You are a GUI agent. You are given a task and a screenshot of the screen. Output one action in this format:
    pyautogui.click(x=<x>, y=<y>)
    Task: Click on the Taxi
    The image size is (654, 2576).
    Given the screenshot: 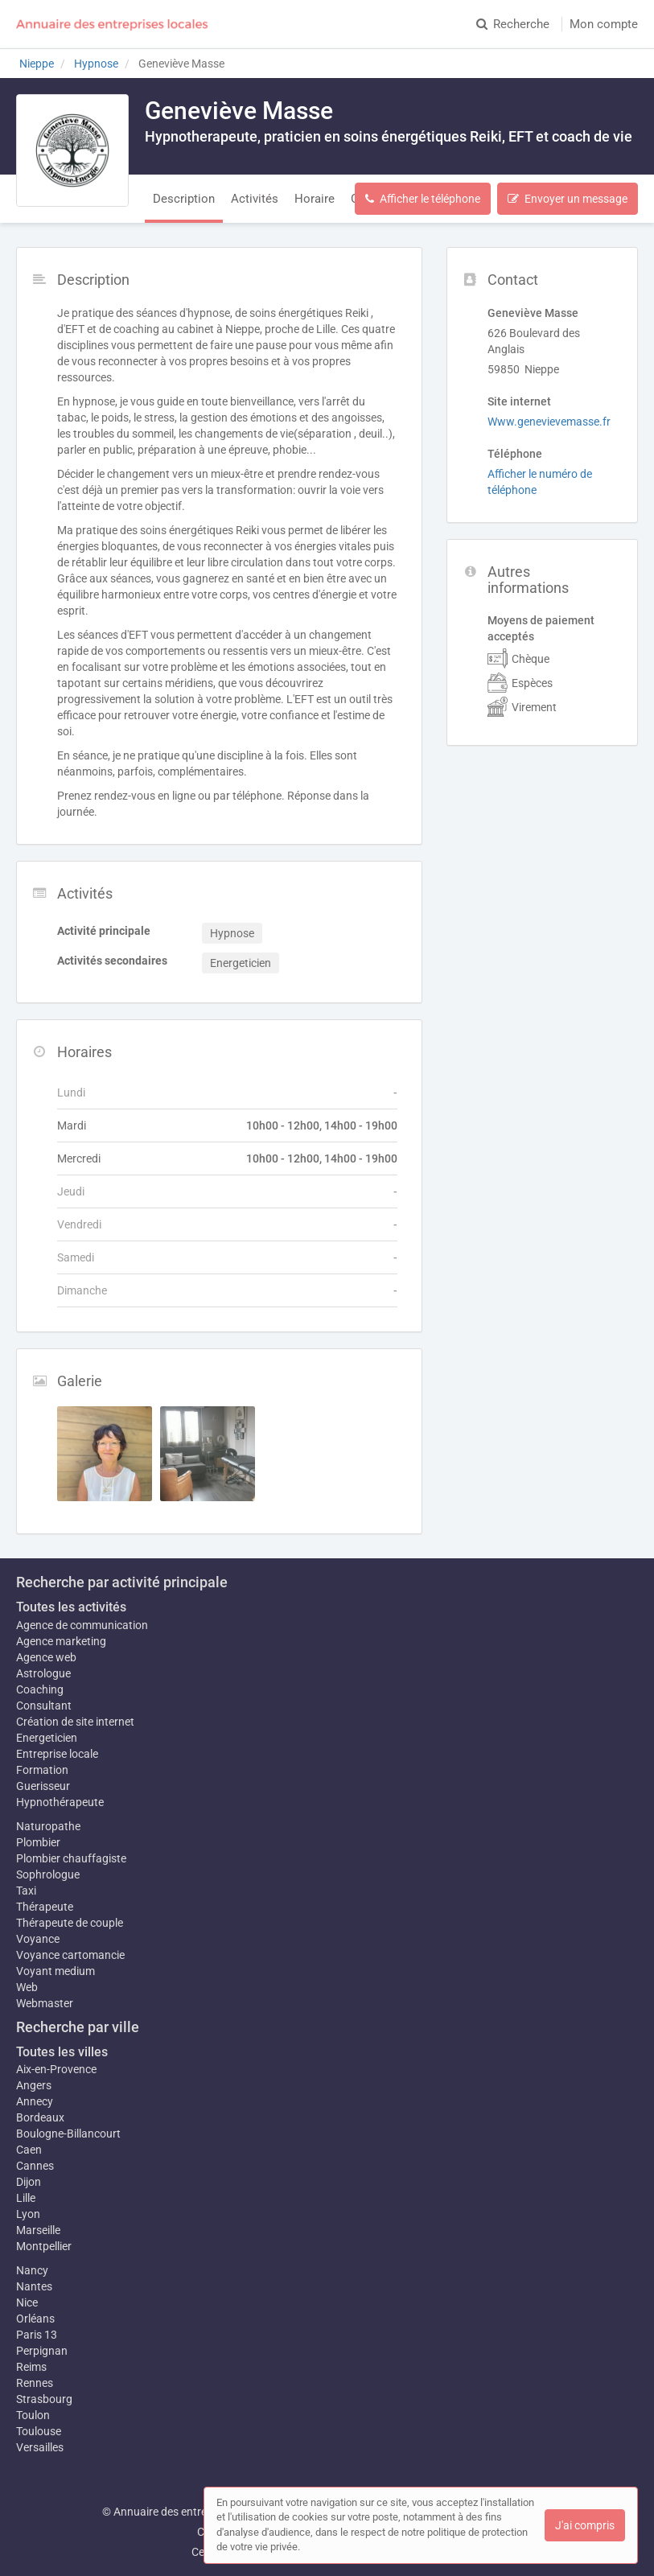 What is the action you would take?
    pyautogui.click(x=26, y=1890)
    